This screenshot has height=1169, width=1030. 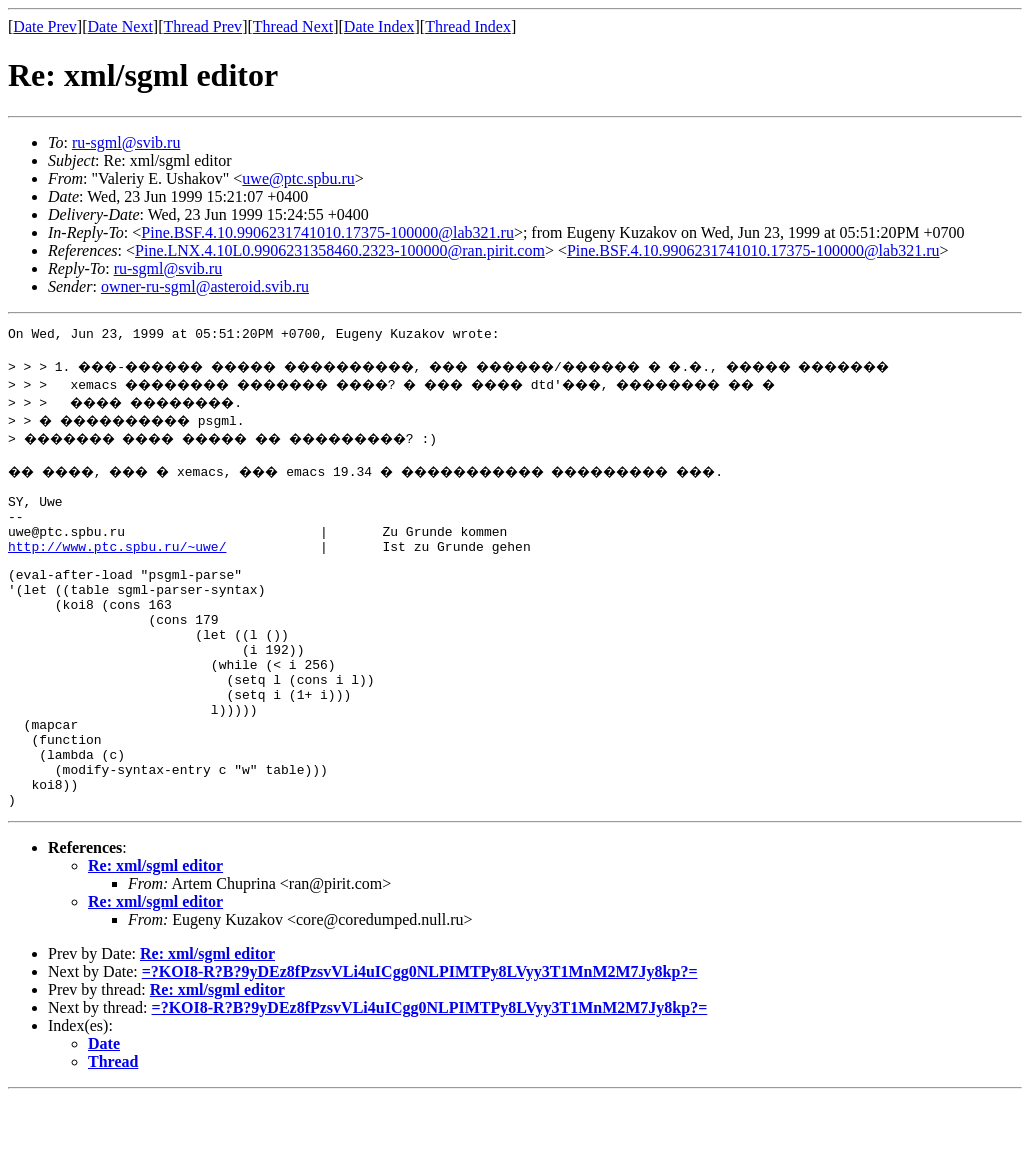 I want to click on Pine.BSF.4.10.9906231741010.17375-100000@lab321.ru, so click(x=327, y=232).